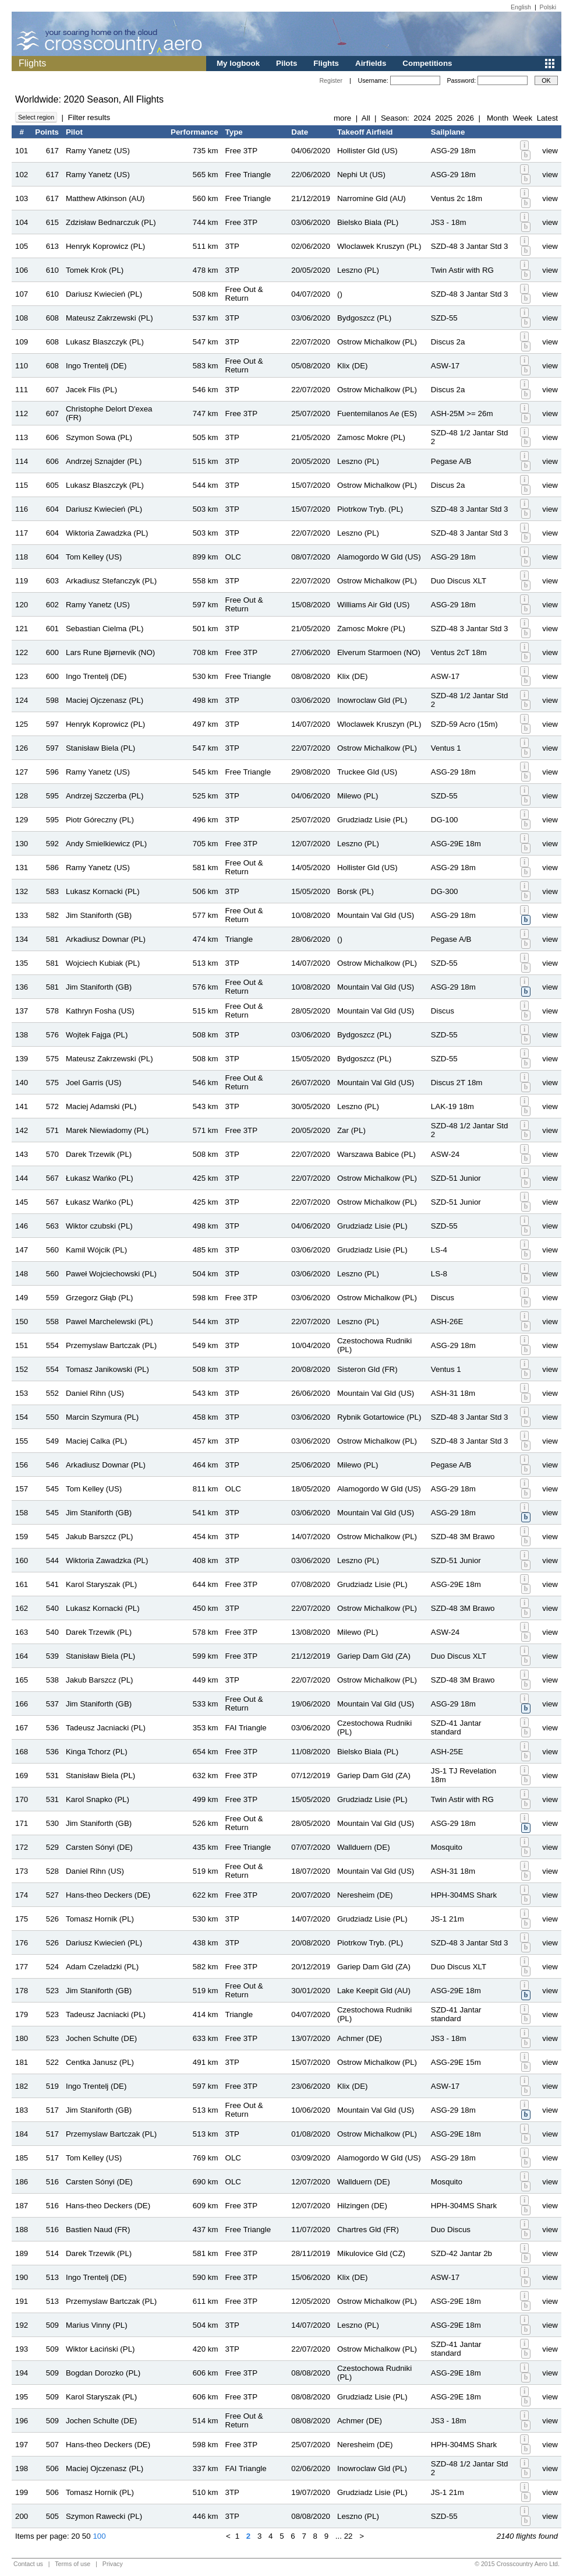 Image resolution: width=573 pixels, height=2576 pixels. What do you see at coordinates (103, 963) in the screenshot?
I see `Wojciech Kubiak (PL)` at bounding box center [103, 963].